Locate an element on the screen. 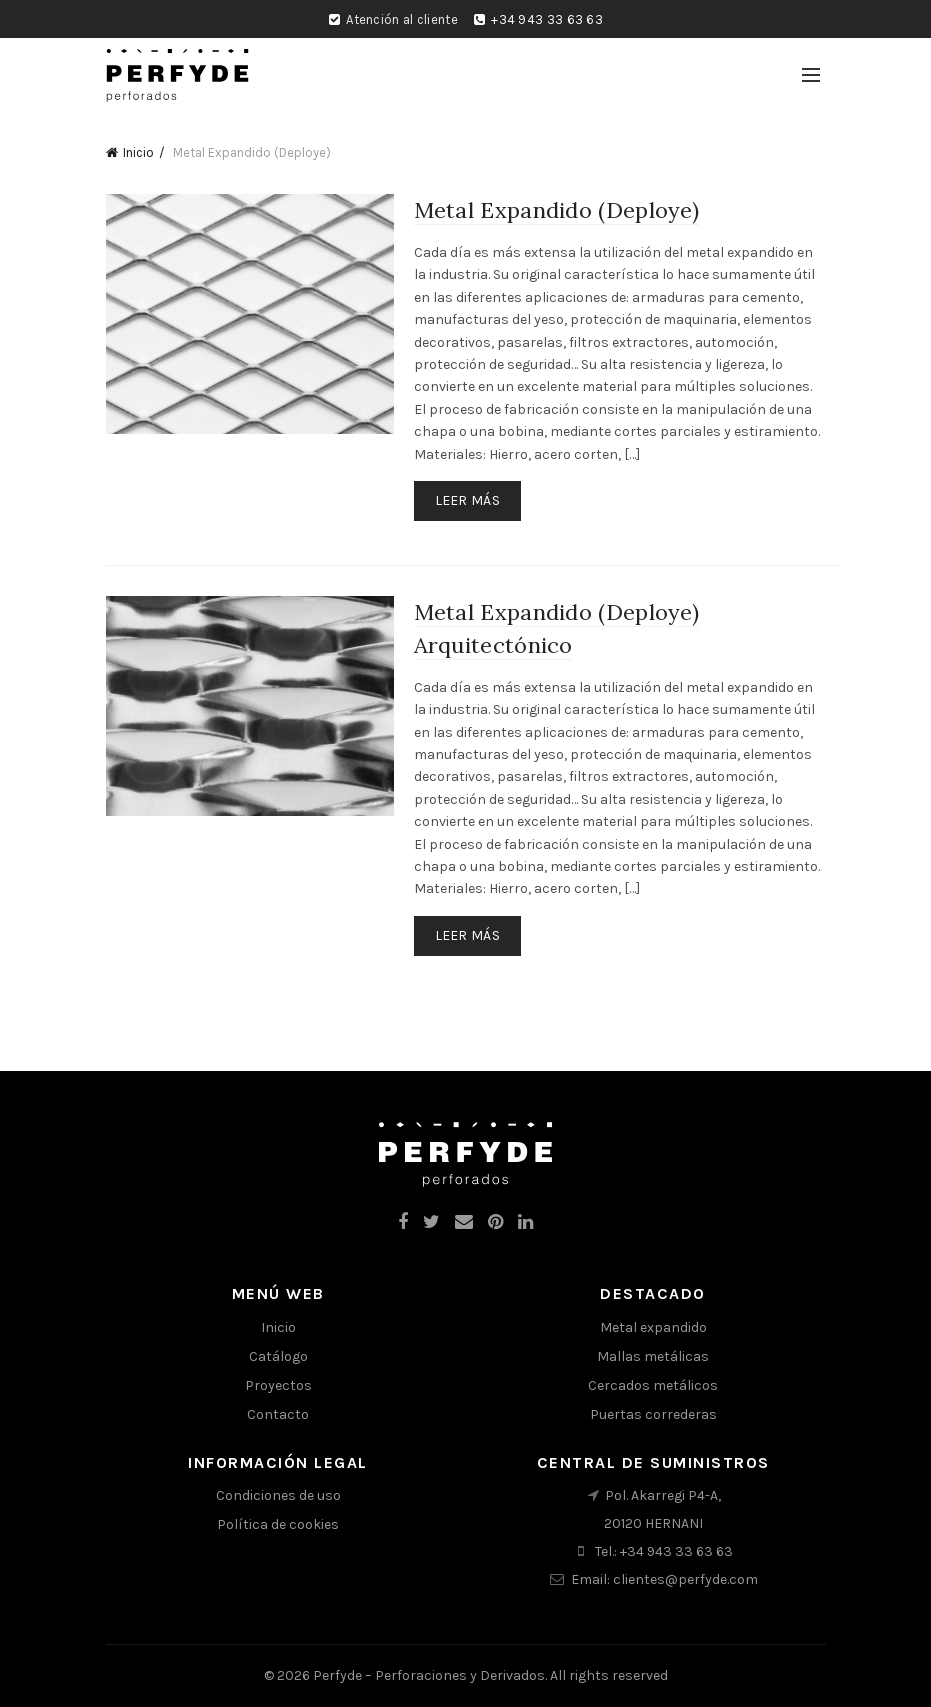  Proyectos is located at coordinates (278, 1385).